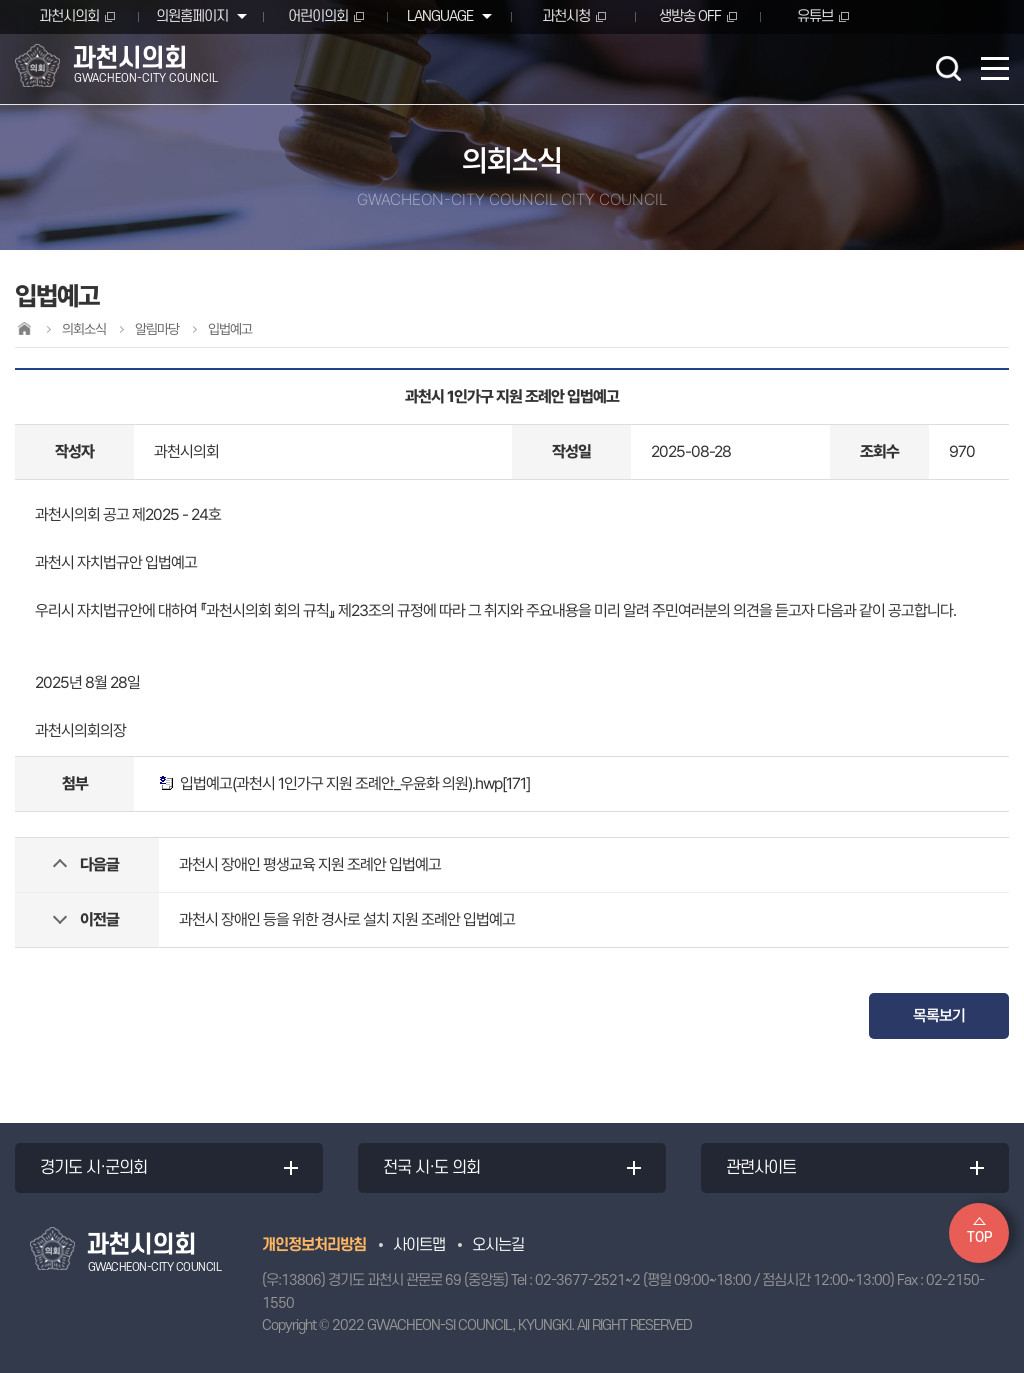 The image size is (1024, 1373). Describe the element at coordinates (69, 16) in the screenshot. I see `과천시의회` at that location.